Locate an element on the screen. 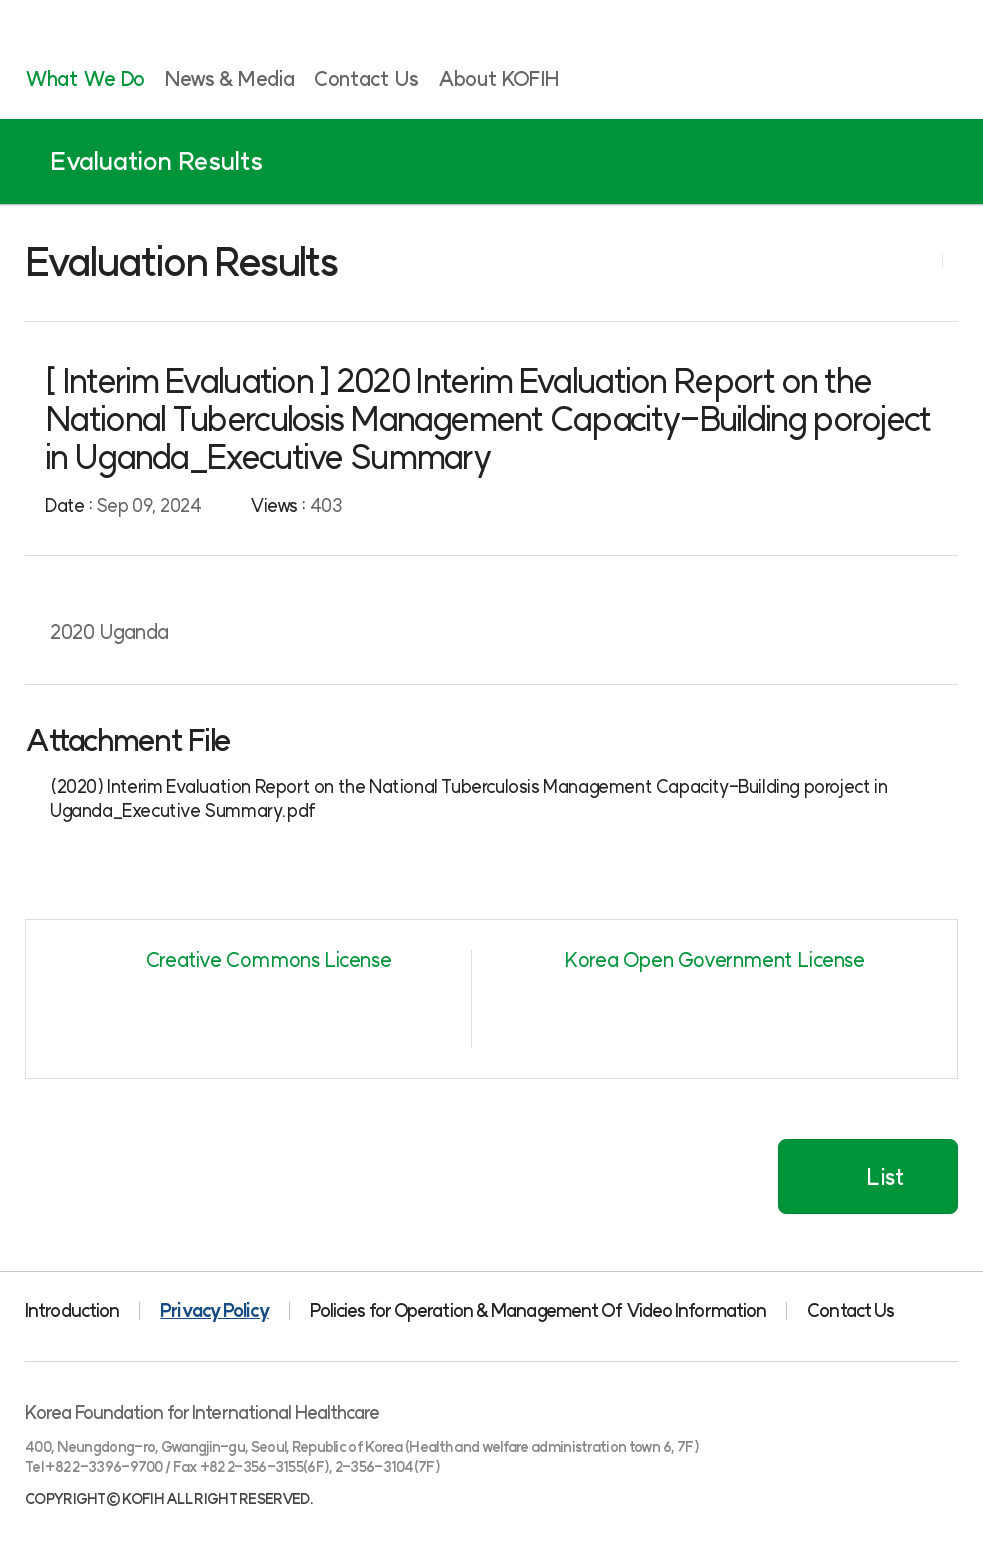 Image resolution: width=983 pixels, height=1556 pixels. What We Do is located at coordinates (85, 78).